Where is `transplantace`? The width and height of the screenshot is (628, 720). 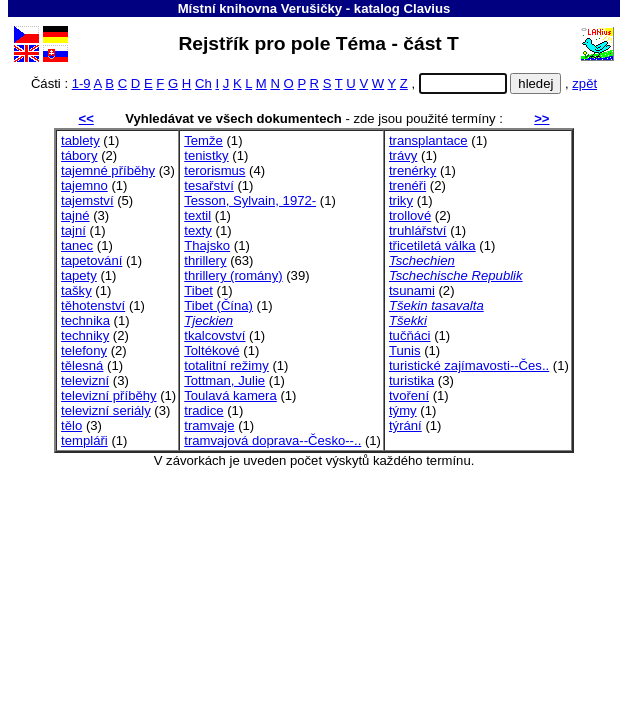
transplantace is located at coordinates (428, 140).